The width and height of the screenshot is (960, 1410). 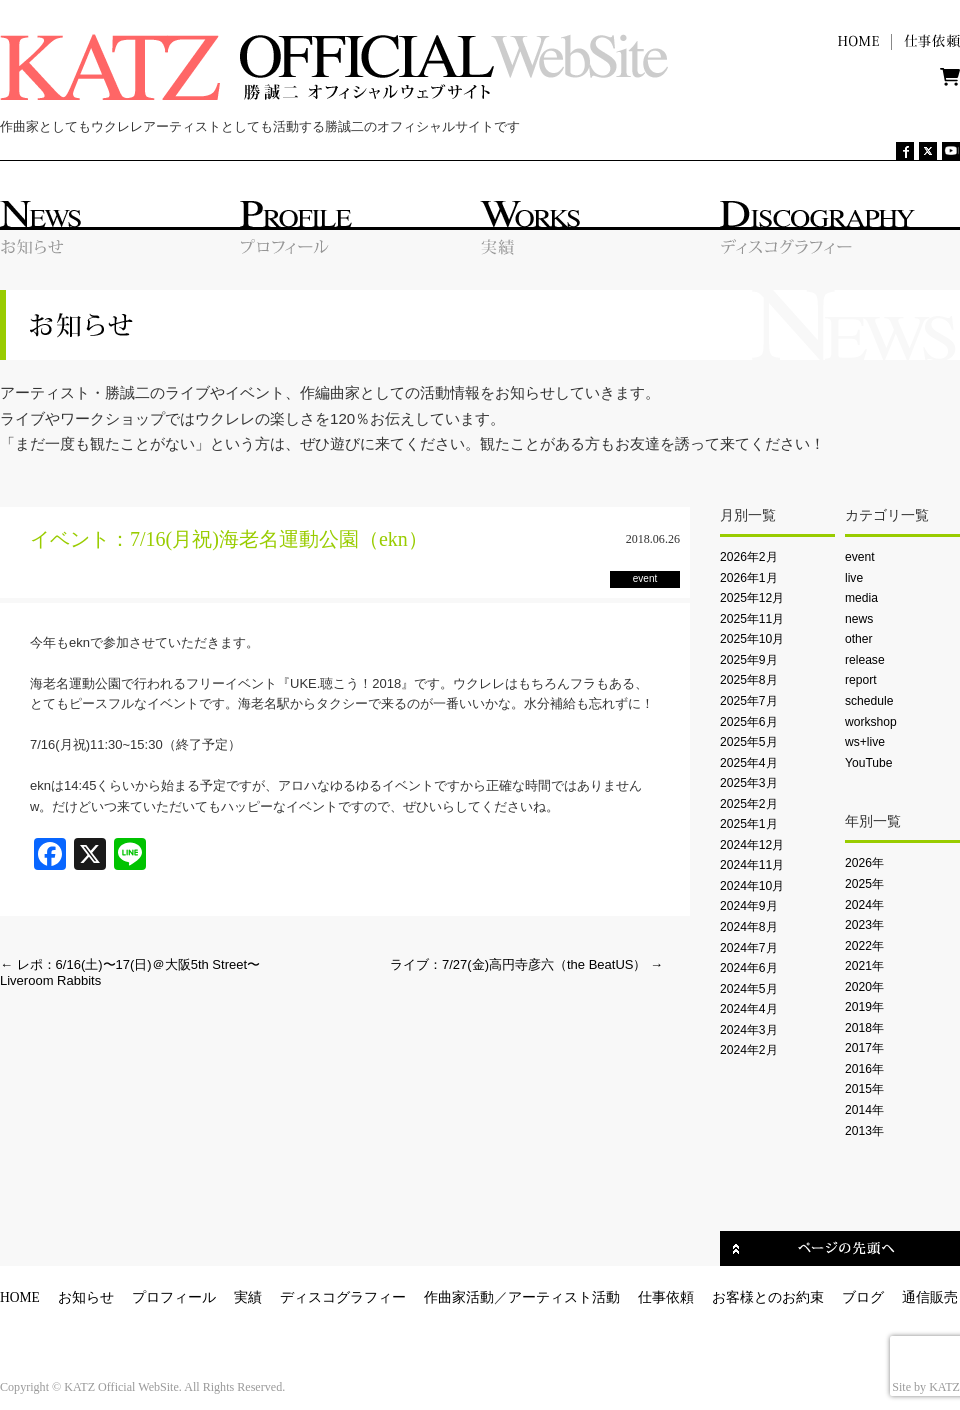 What do you see at coordinates (869, 701) in the screenshot?
I see `schedule` at bounding box center [869, 701].